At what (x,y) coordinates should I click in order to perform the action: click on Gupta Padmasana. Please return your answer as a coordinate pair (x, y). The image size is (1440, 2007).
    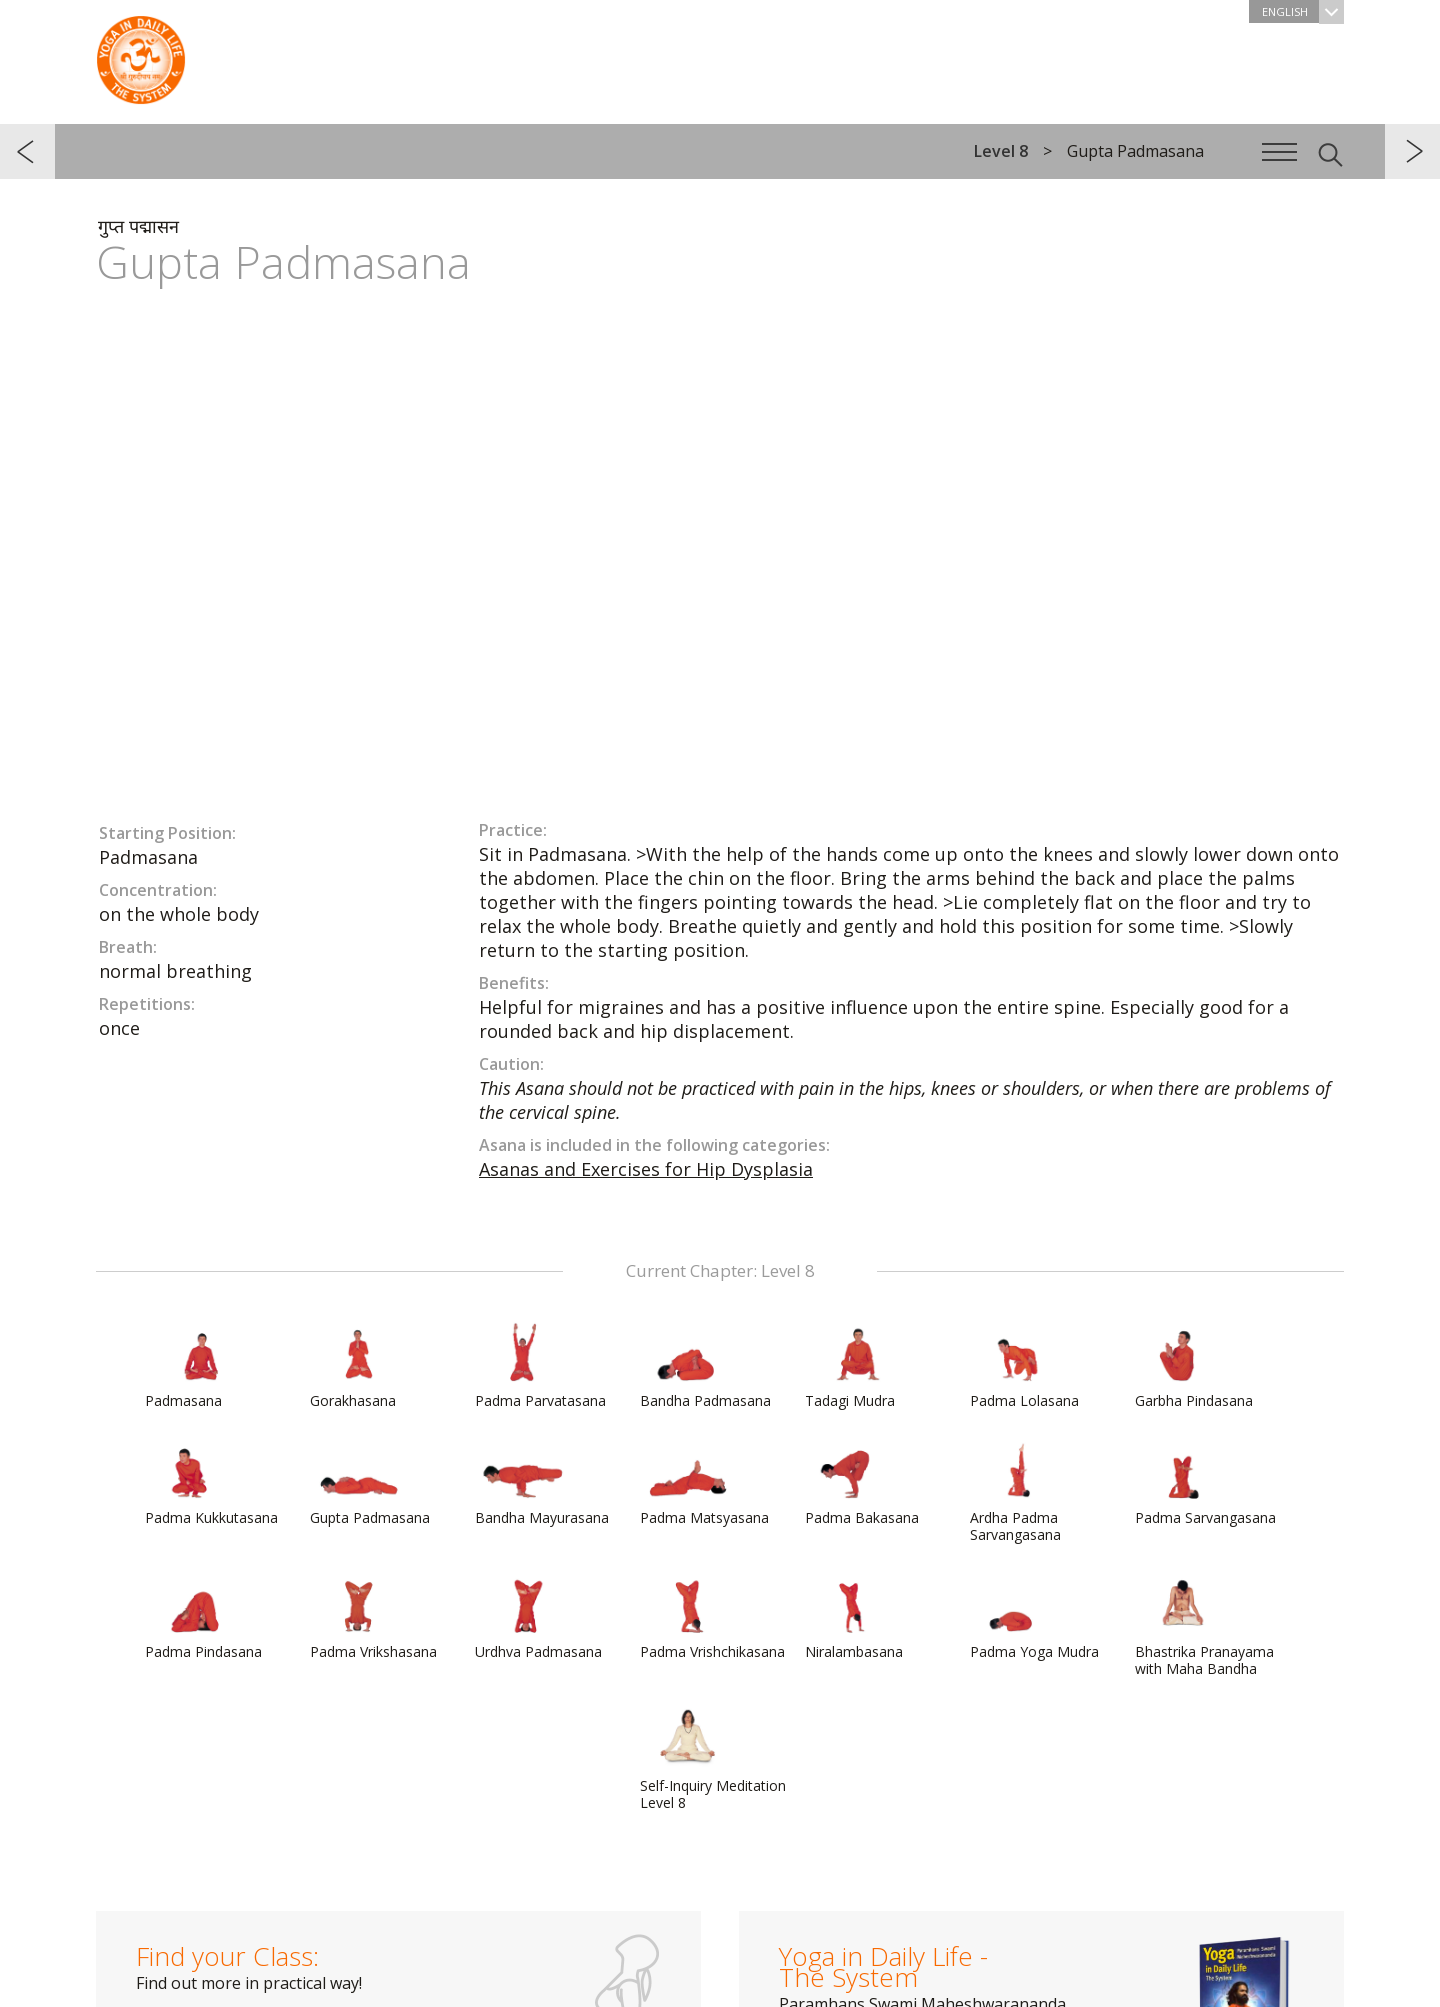
    Looking at the image, I should click on (370, 1483).